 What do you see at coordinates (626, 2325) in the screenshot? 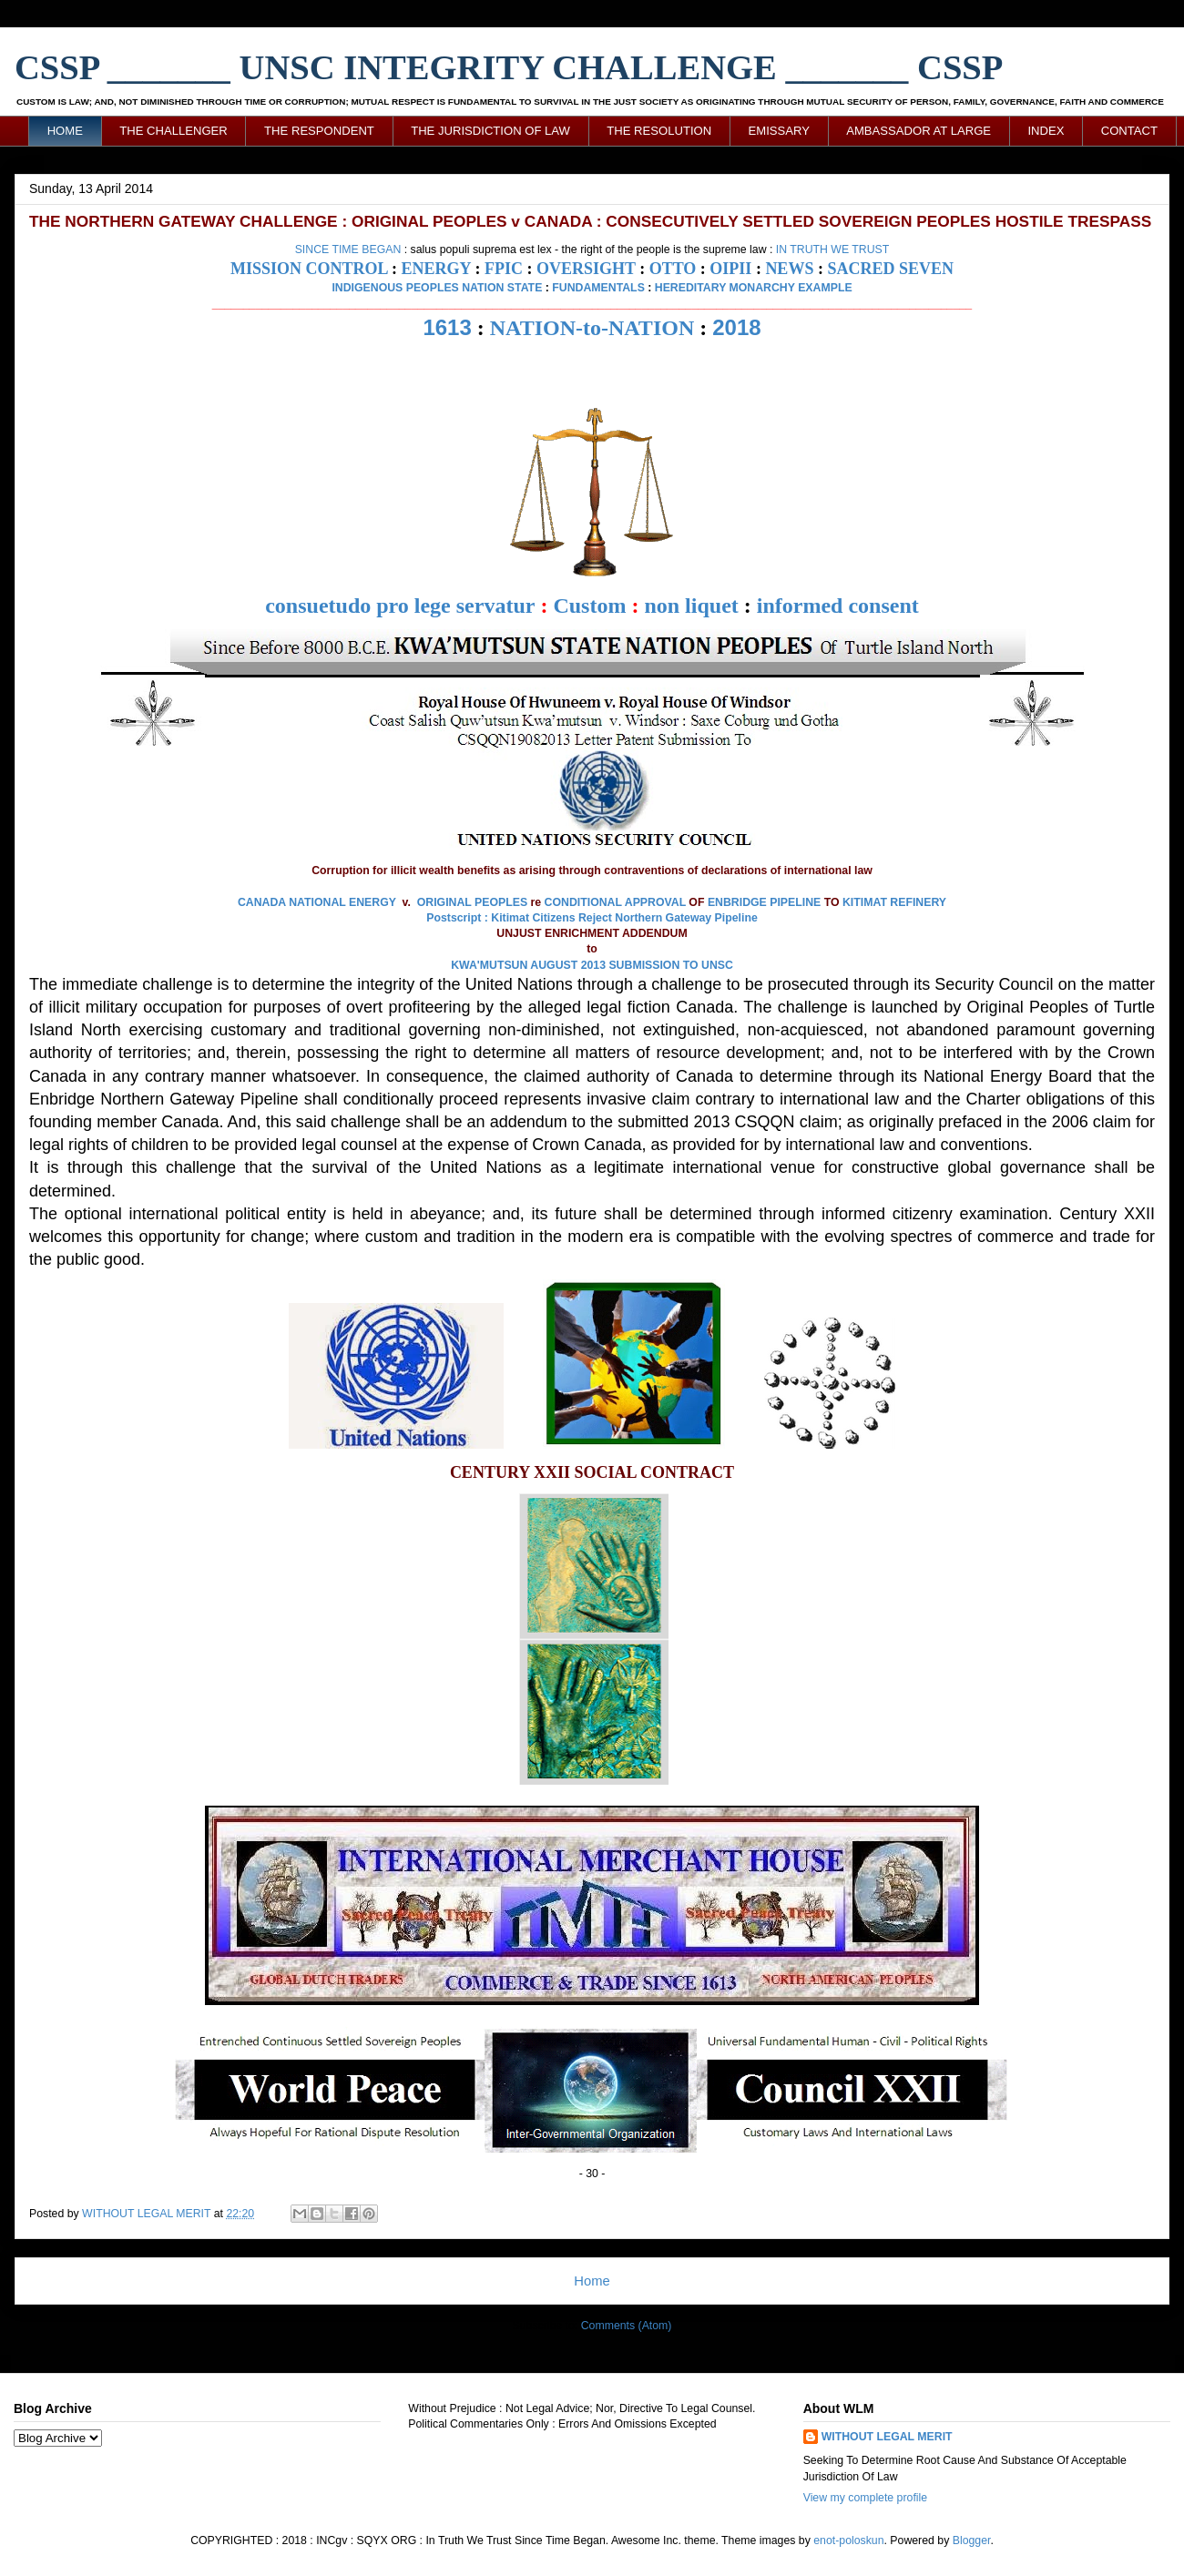
I see `Comments (Atom)` at bounding box center [626, 2325].